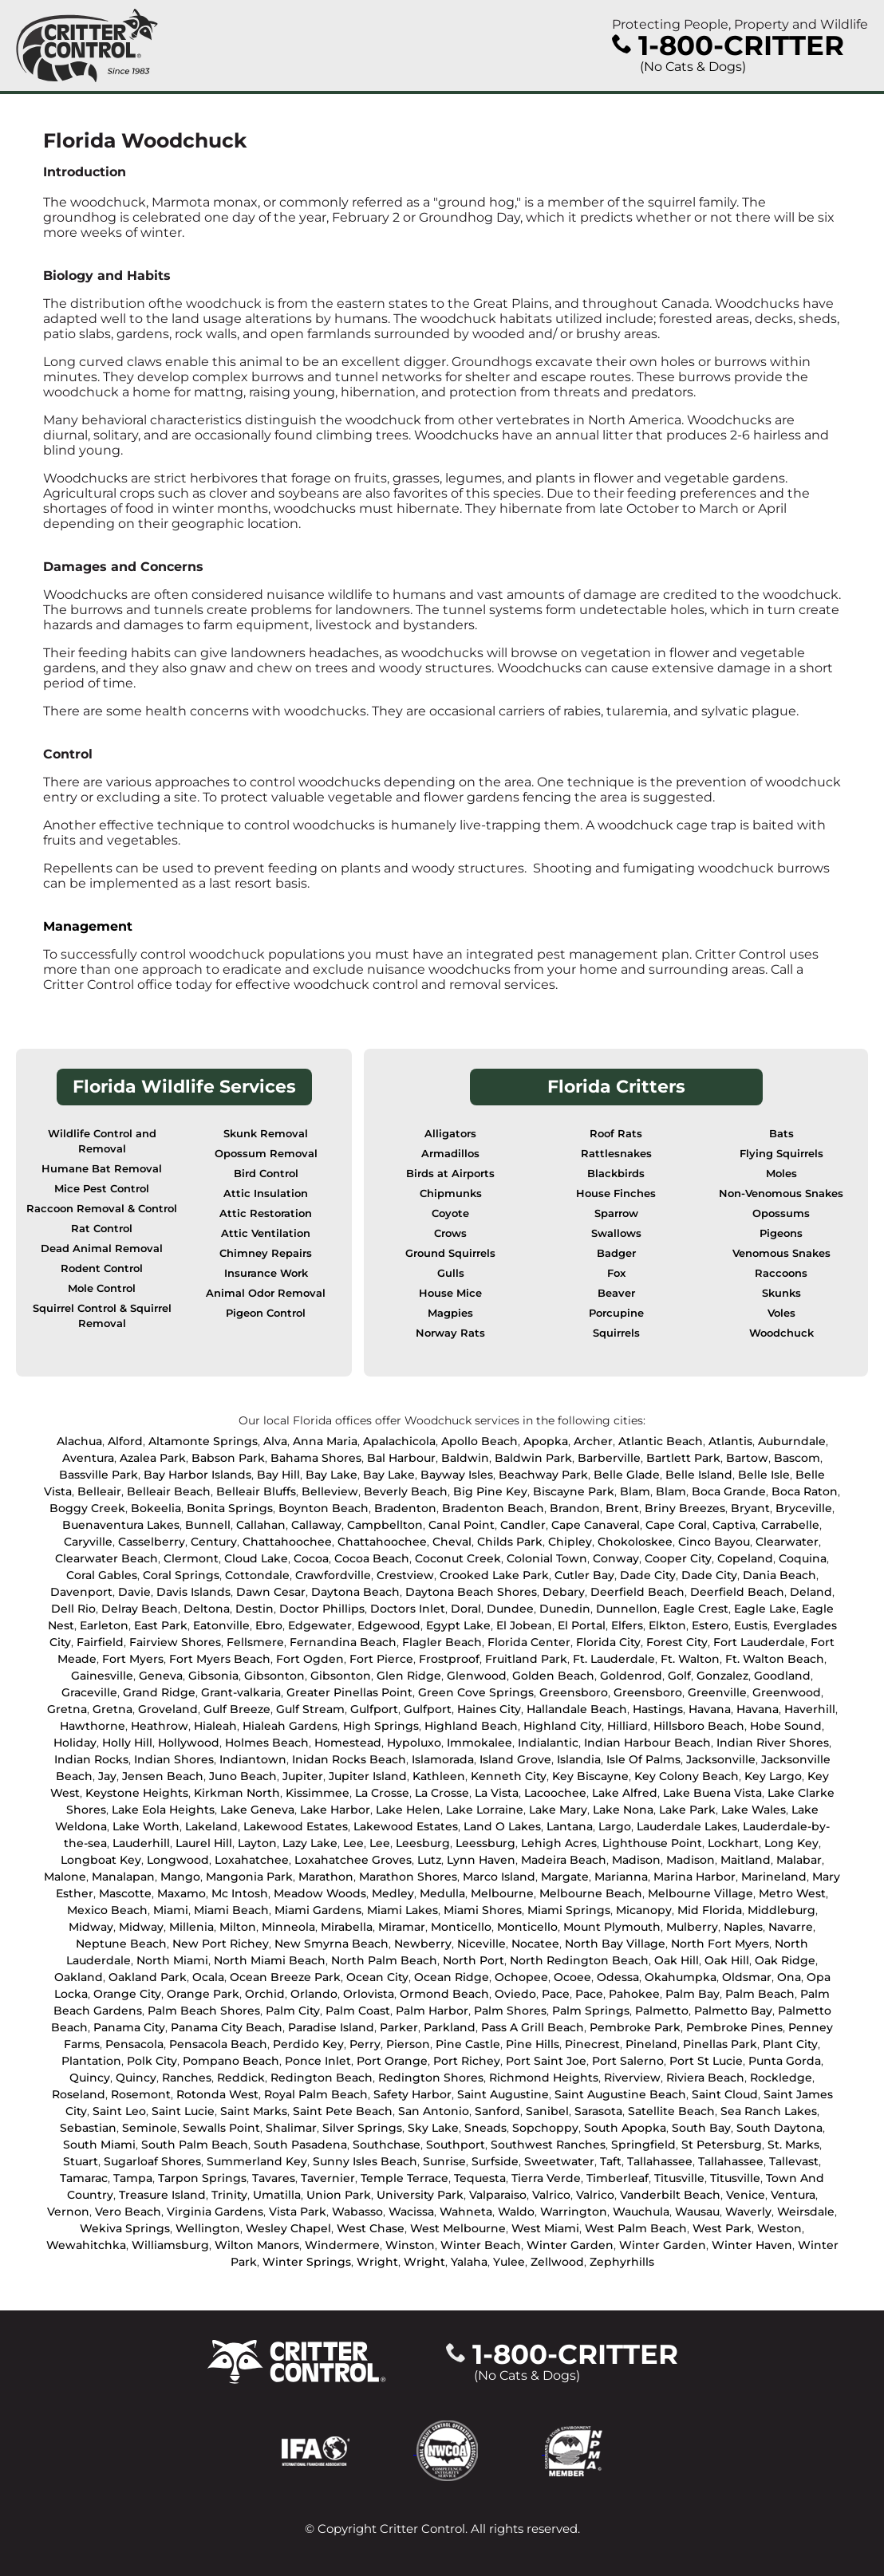 This screenshot has height=2576, width=884. Describe the element at coordinates (564, 1592) in the screenshot. I see `Debary` at that location.